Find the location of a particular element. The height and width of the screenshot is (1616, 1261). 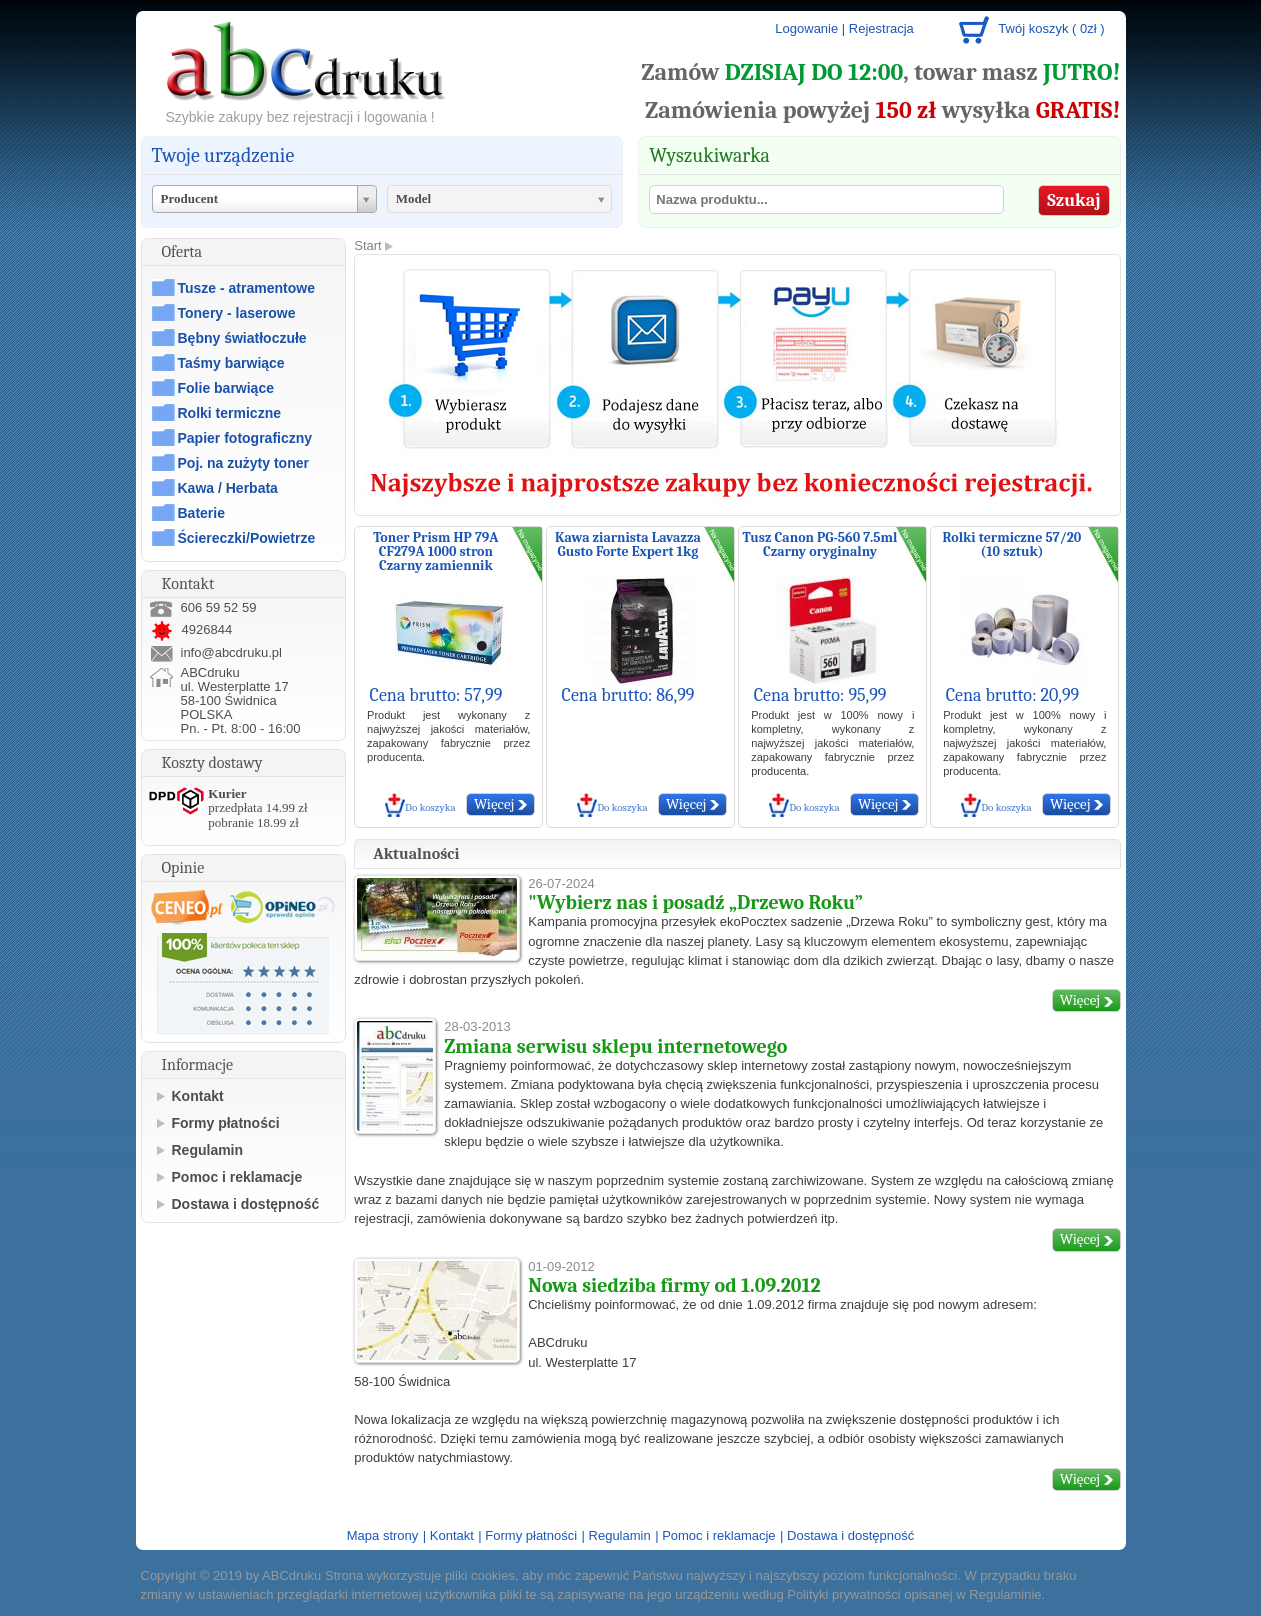

Szybkie zakupy bez rejestracji i logowania ! is located at coordinates (300, 117).